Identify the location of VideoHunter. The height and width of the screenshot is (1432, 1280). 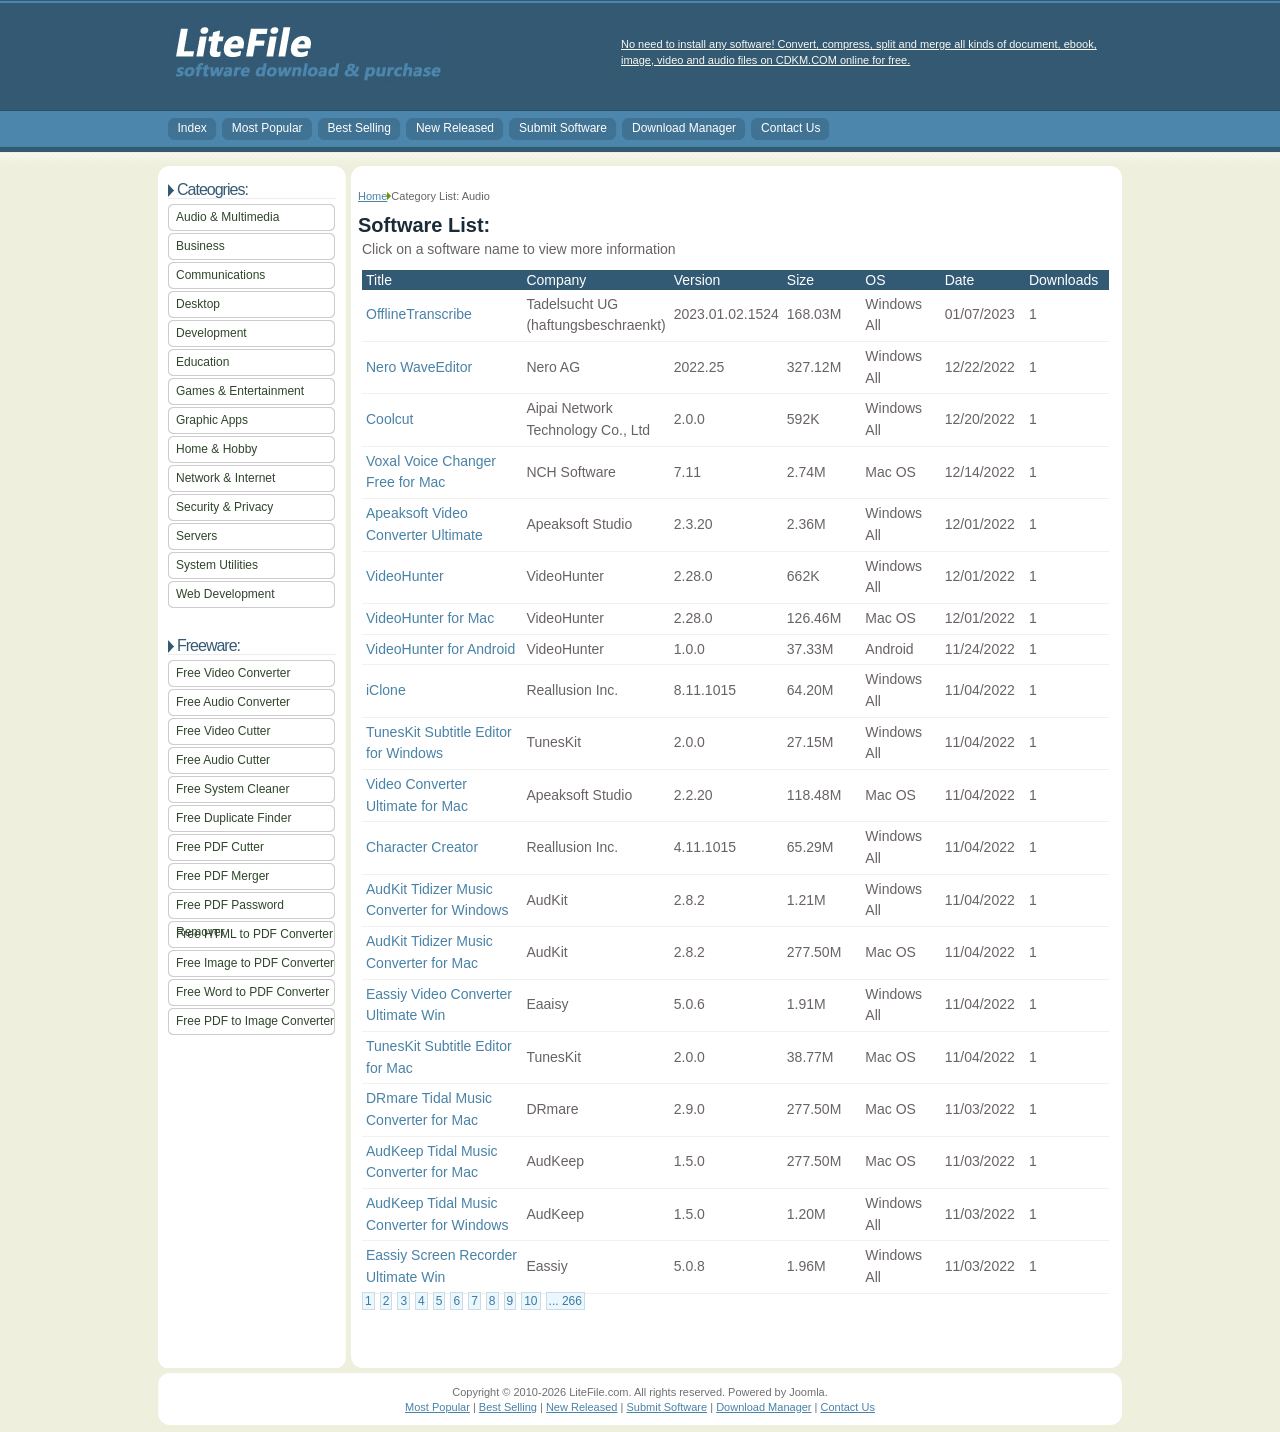
(405, 576).